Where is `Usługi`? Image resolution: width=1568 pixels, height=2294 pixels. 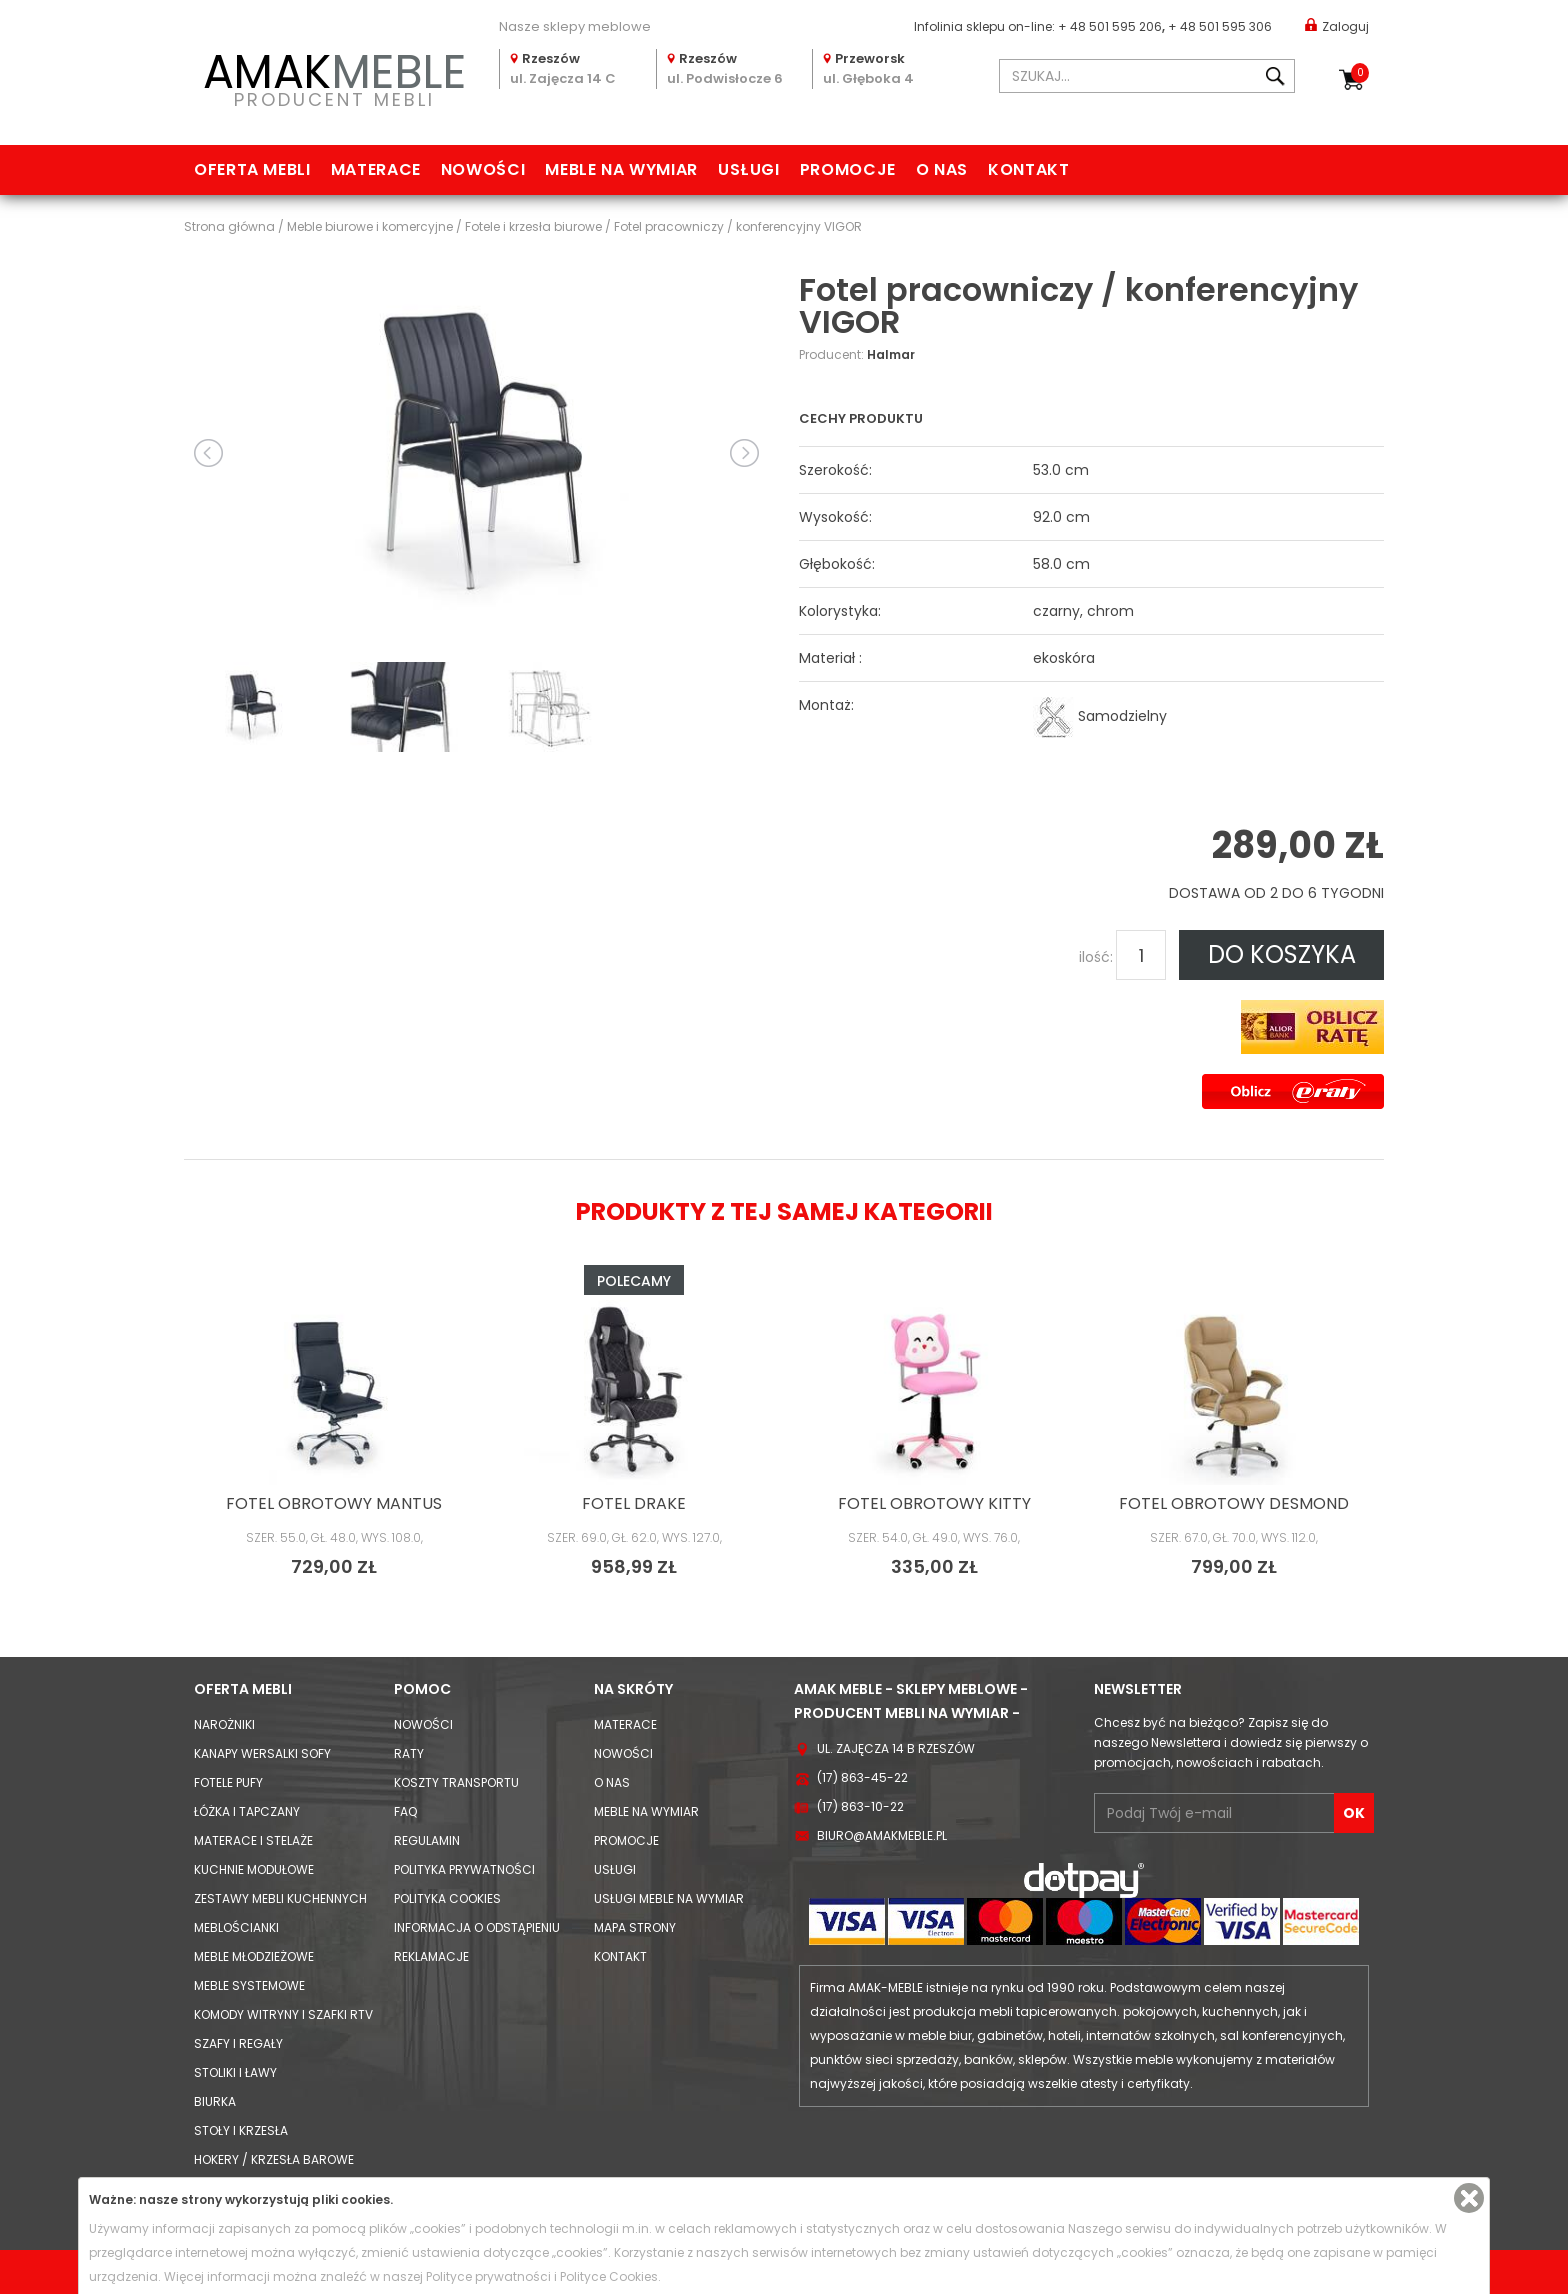 Usługi is located at coordinates (749, 169).